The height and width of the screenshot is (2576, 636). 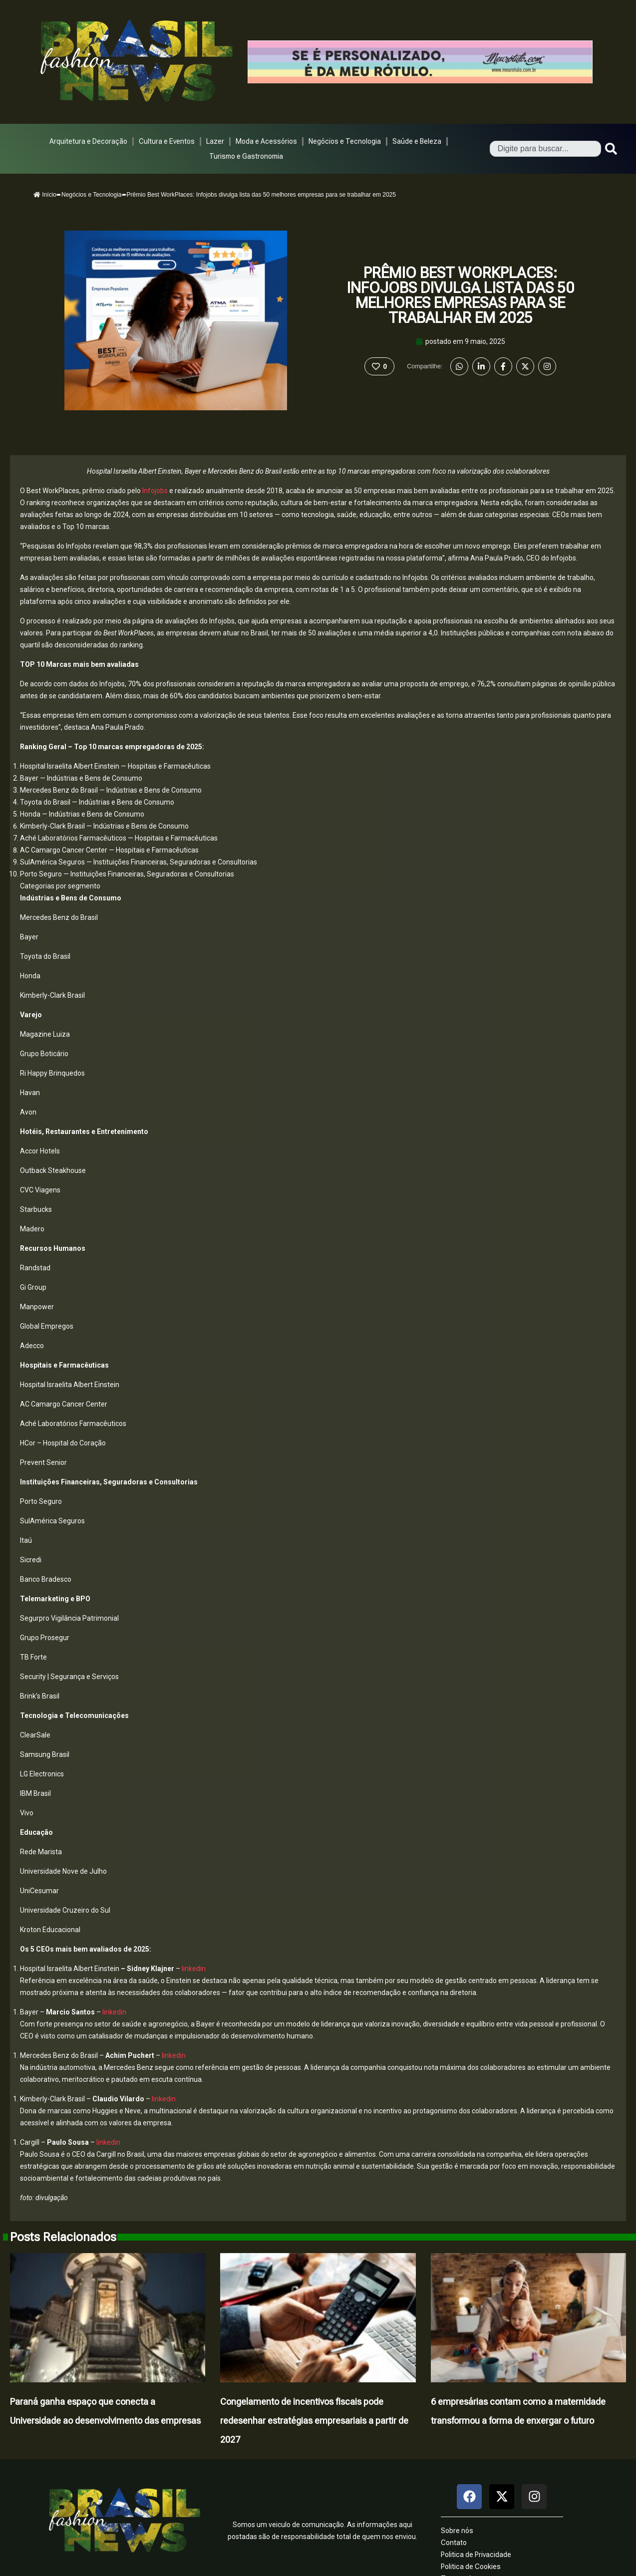 What do you see at coordinates (545, 149) in the screenshot?
I see `[combobox]` at bounding box center [545, 149].